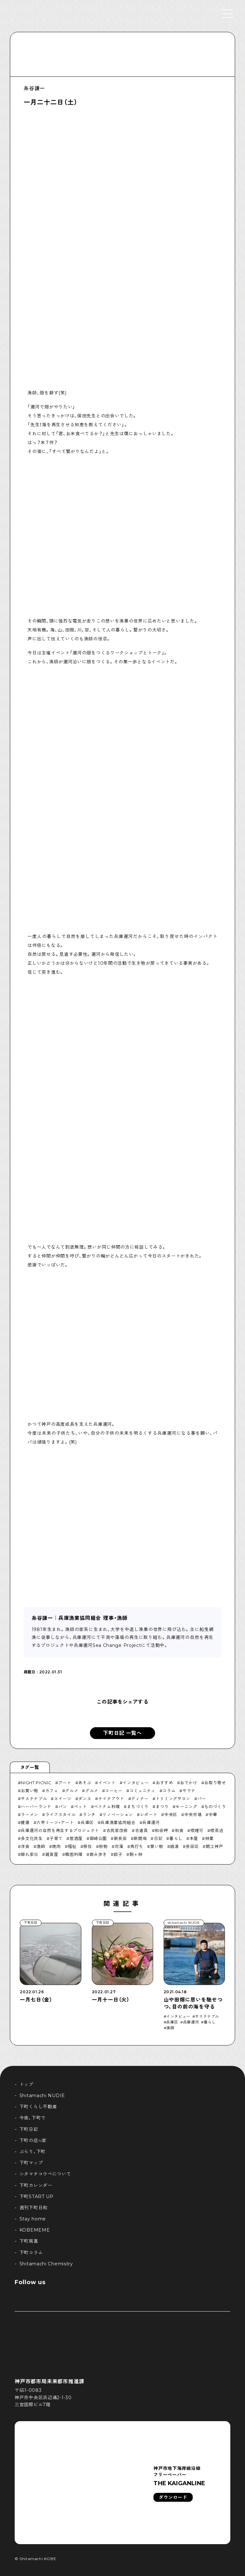 Image resolution: width=245 pixels, height=2576 pixels. I want to click on 暮らし, so click(175, 1838).